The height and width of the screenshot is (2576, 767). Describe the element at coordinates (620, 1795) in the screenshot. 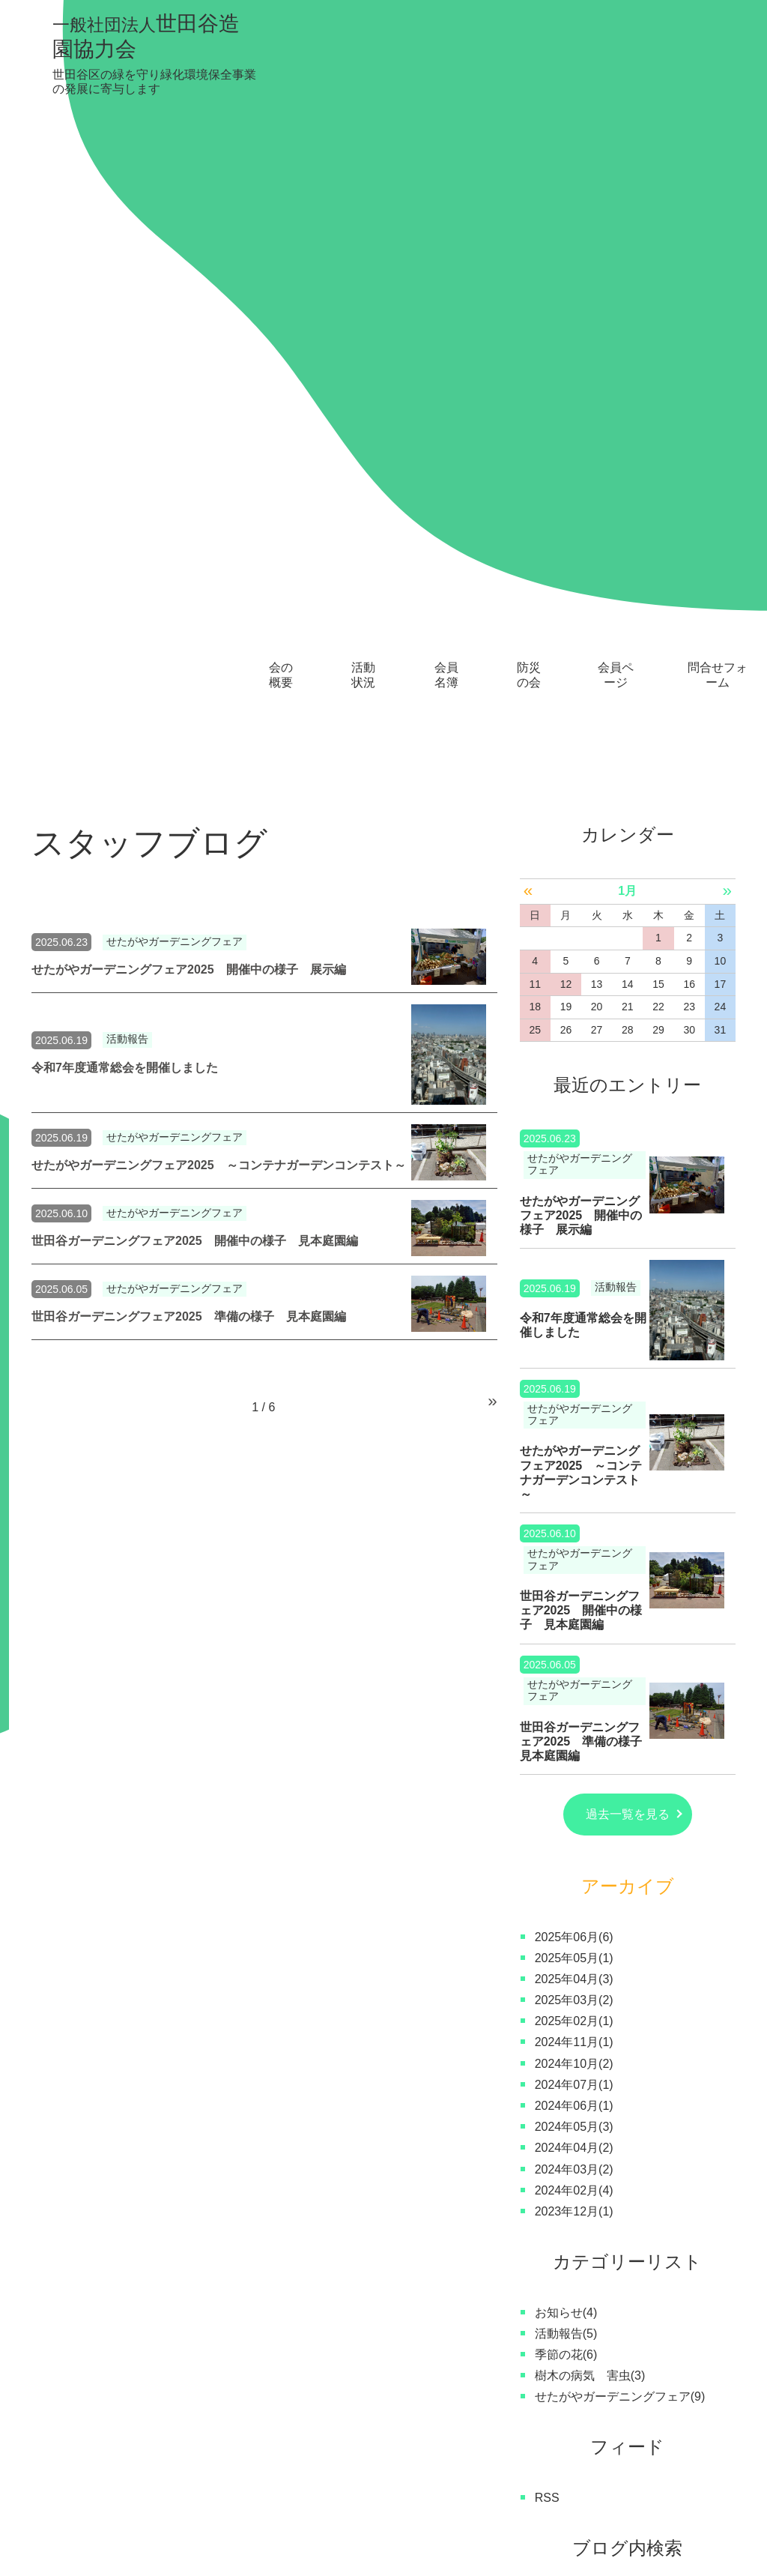

I see `せたがやガーデニングフェア(9)` at that location.